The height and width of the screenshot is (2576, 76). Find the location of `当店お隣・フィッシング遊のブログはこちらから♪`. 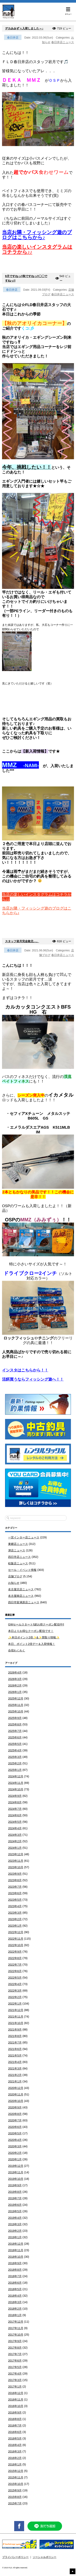

当店お隣・フィッシング遊のブログはこちらから♪ is located at coordinates (37, 234).